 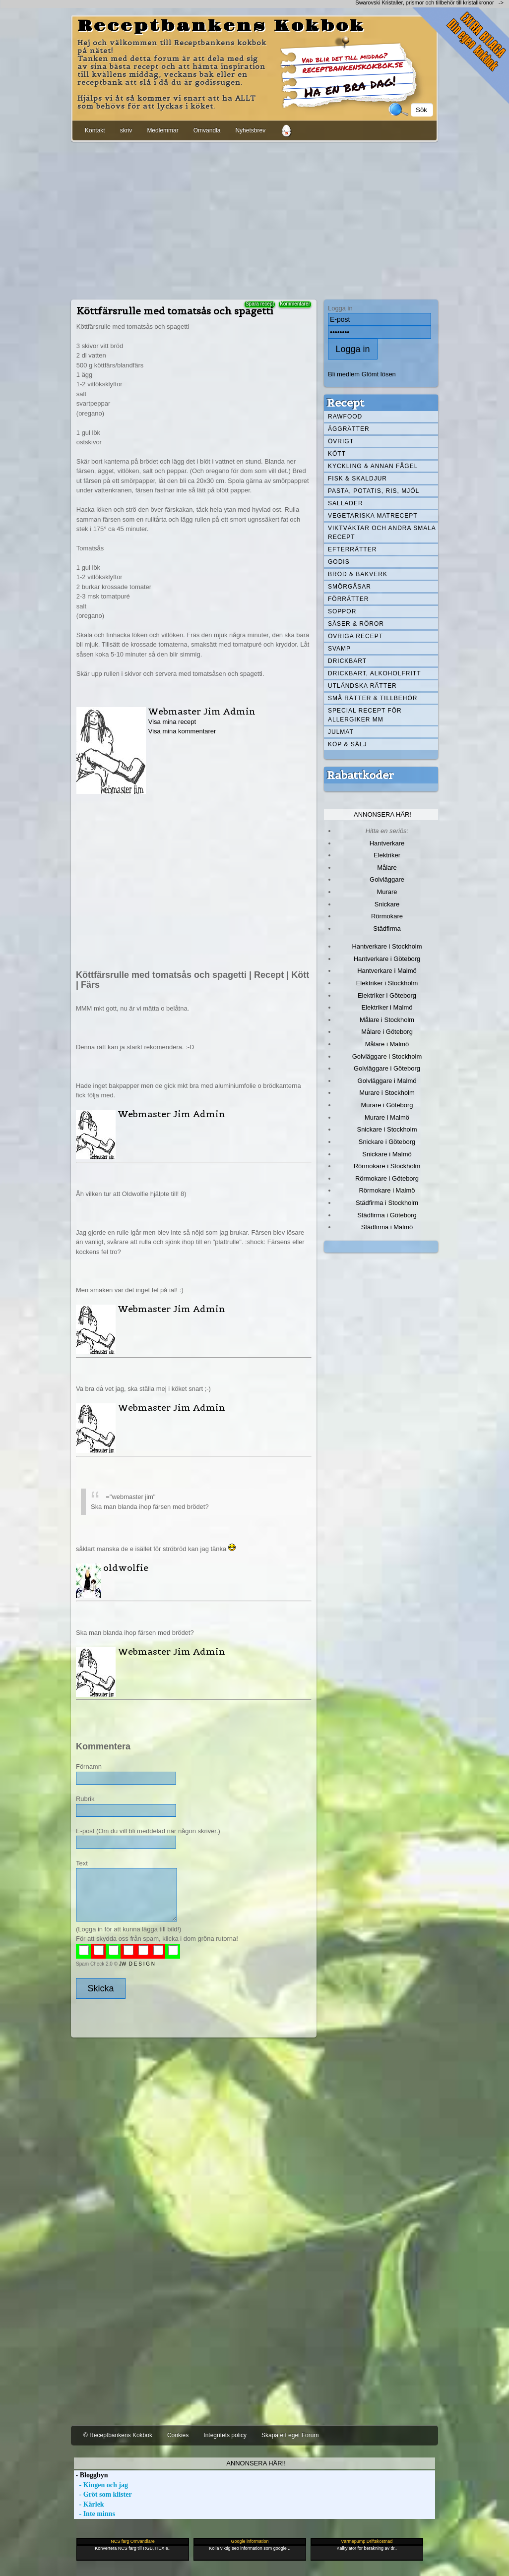 I want to click on Målare i Stockholm, so click(x=387, y=1019).